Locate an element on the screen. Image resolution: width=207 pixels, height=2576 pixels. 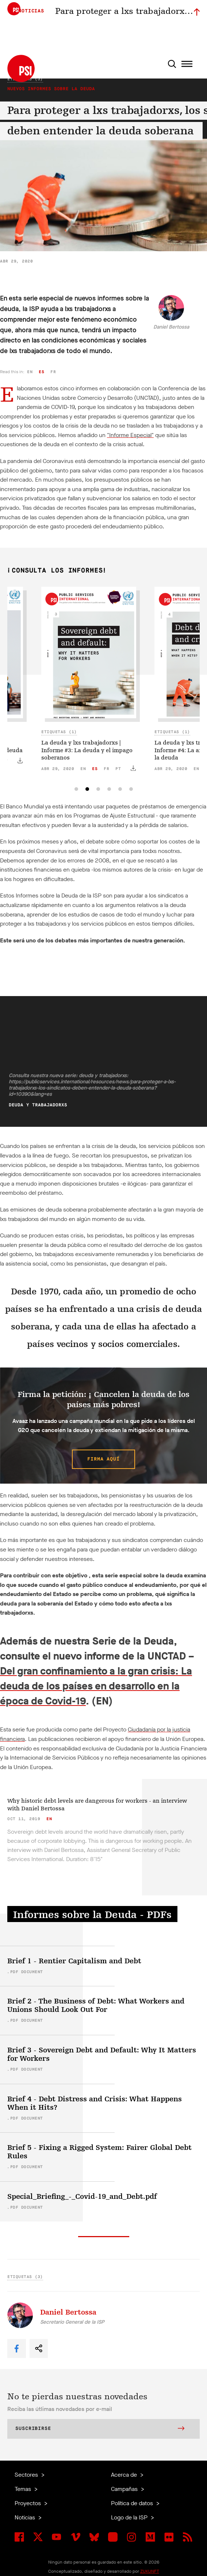
Suscribirse is located at coordinates (99, 2429).